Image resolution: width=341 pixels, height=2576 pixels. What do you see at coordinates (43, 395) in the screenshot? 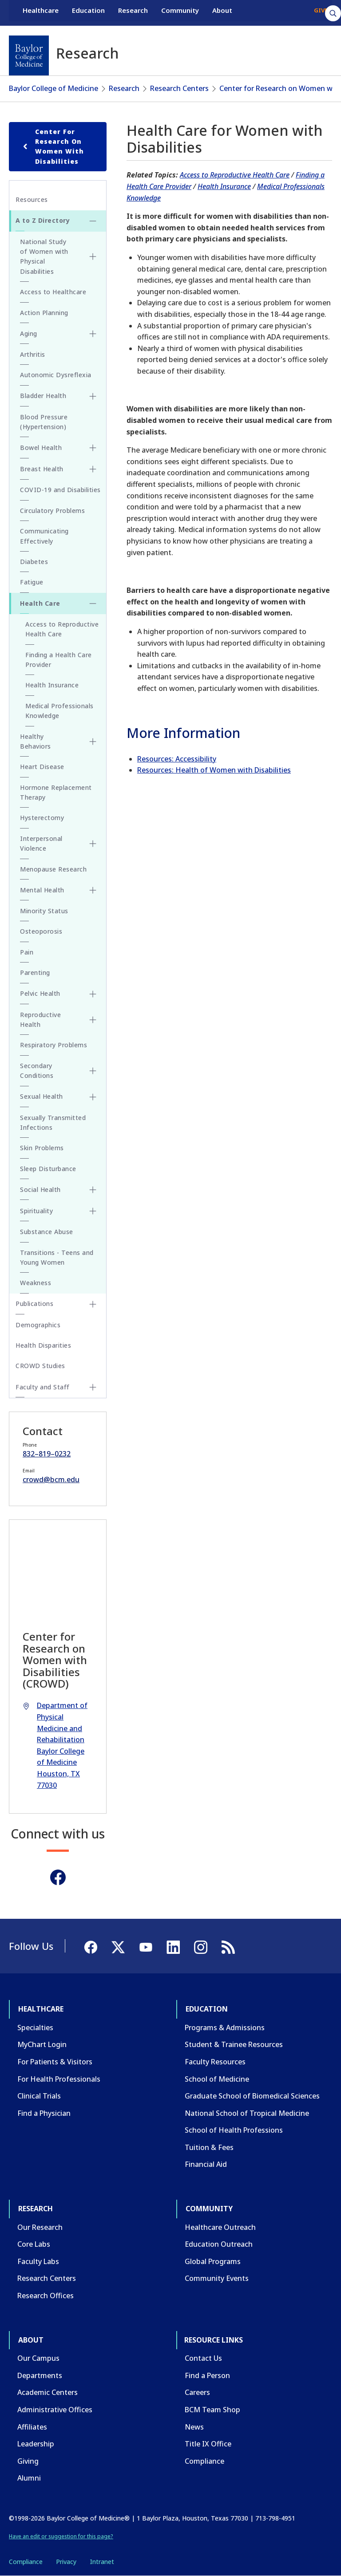
I see `Bladder Health` at bounding box center [43, 395].